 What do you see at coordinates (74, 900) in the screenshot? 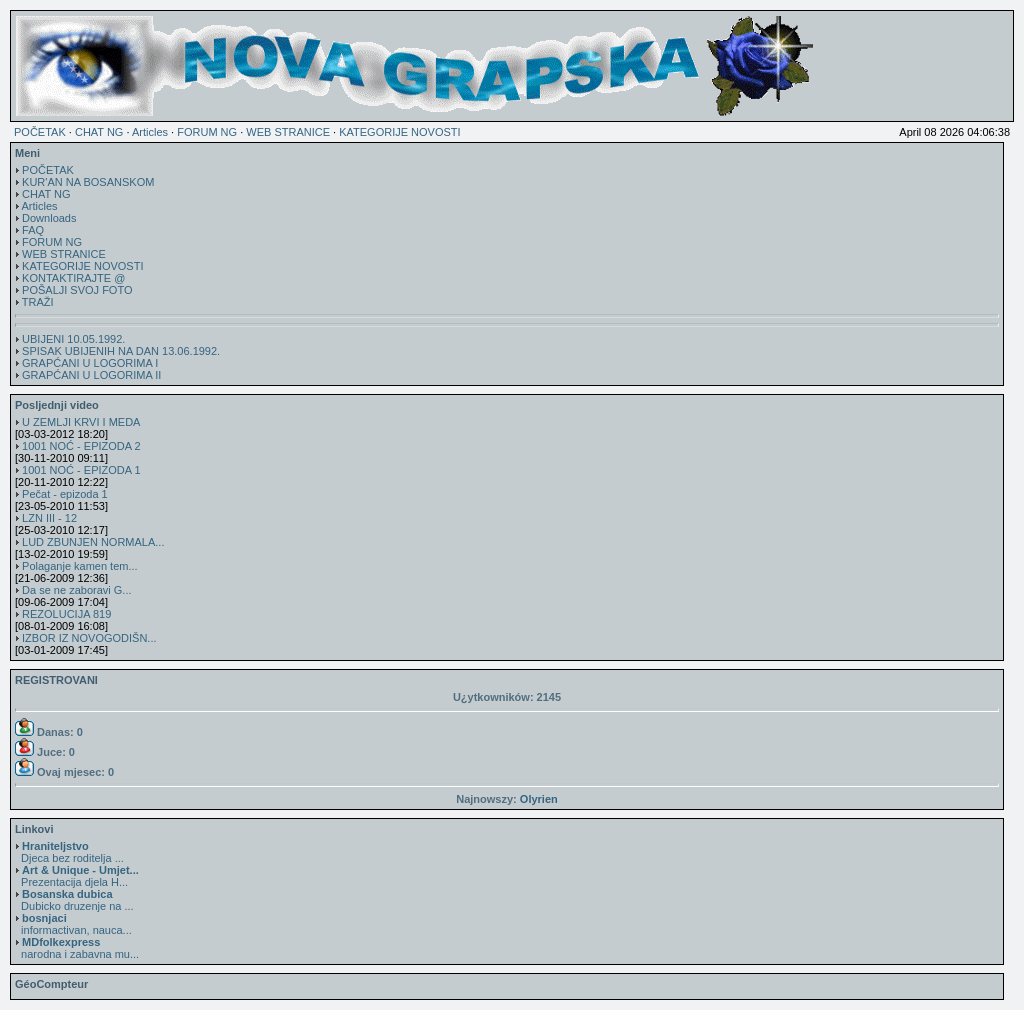
I see `Dubicko druzenje na ...` at bounding box center [74, 900].